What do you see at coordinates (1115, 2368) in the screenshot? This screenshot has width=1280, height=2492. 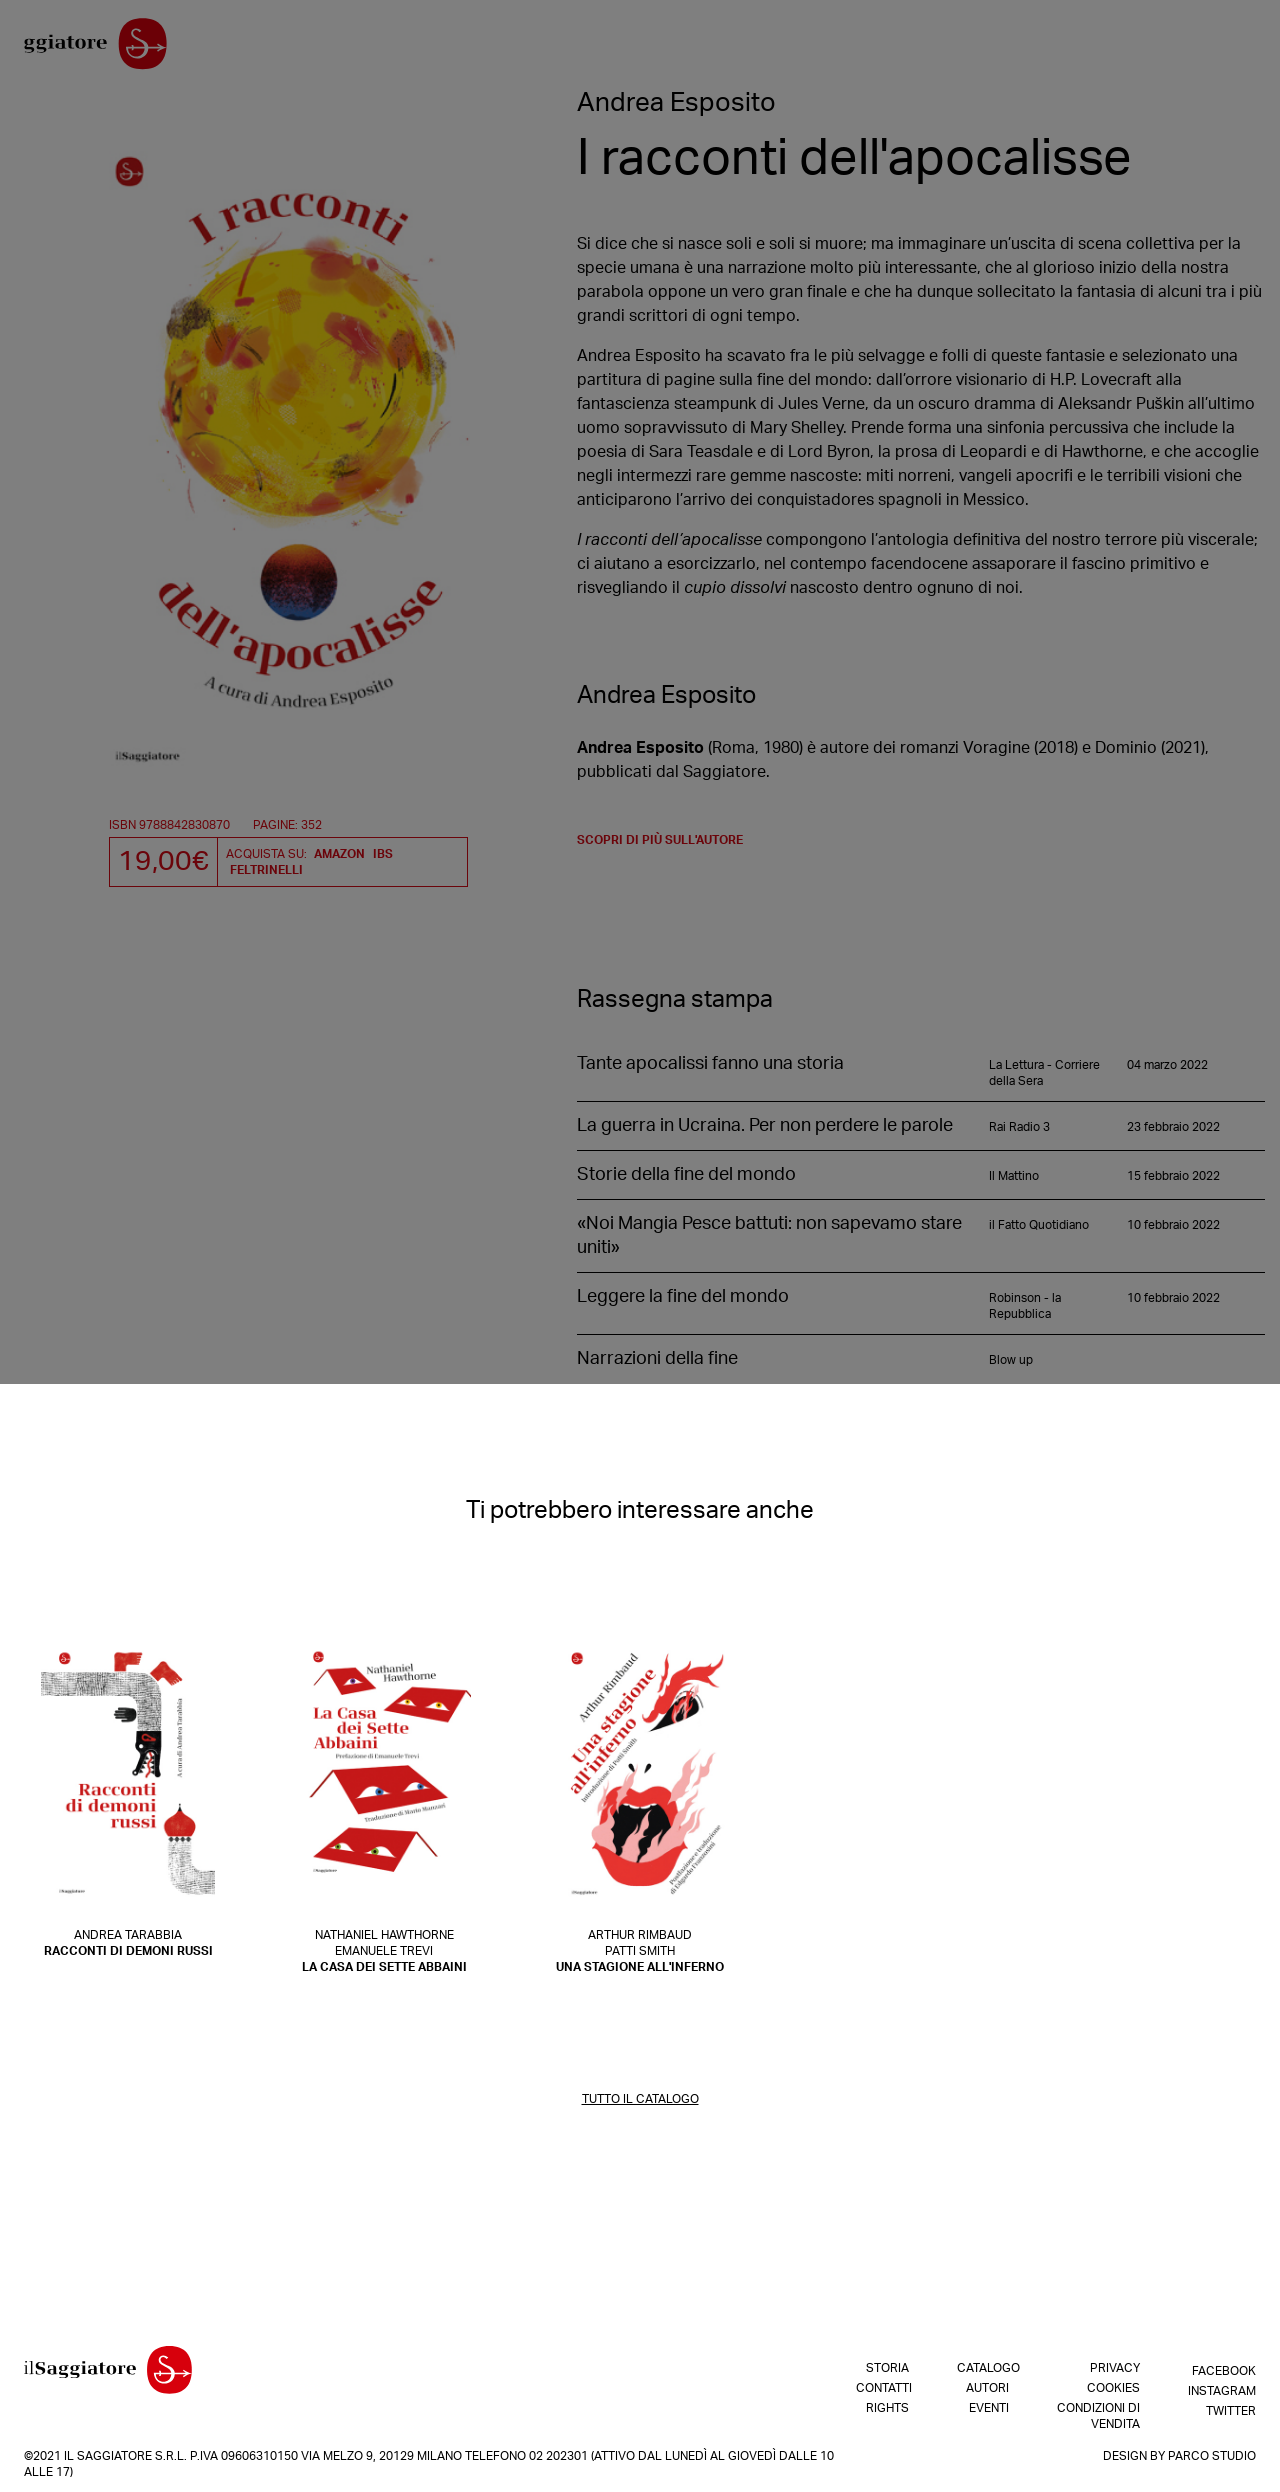 I see `Privacy` at bounding box center [1115, 2368].